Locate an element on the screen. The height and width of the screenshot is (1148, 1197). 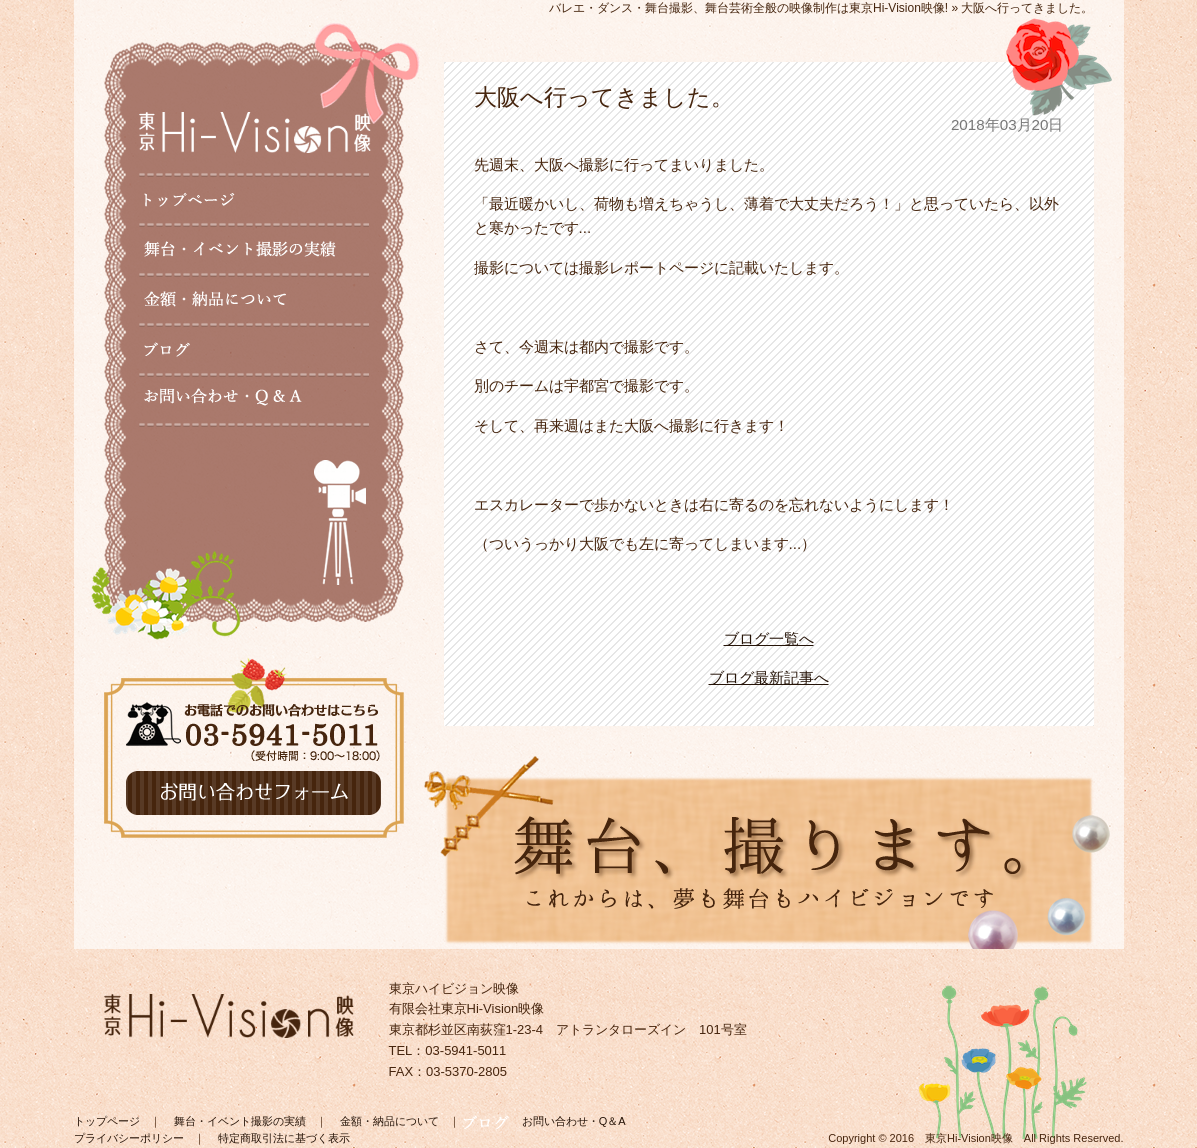
ブログ一覧へ is located at coordinates (769, 638).